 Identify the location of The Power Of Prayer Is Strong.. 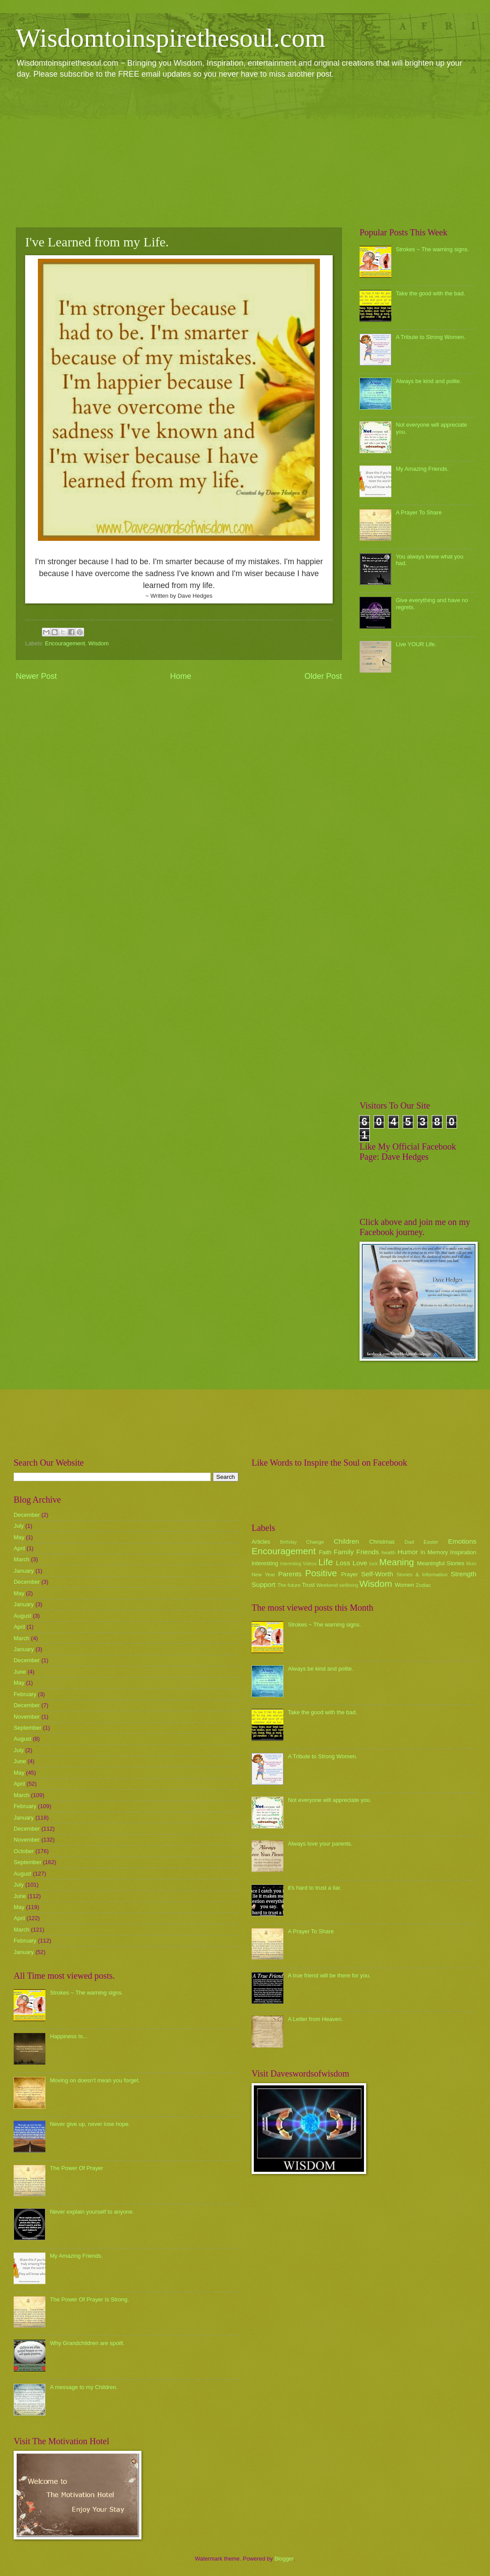
(89, 2299).